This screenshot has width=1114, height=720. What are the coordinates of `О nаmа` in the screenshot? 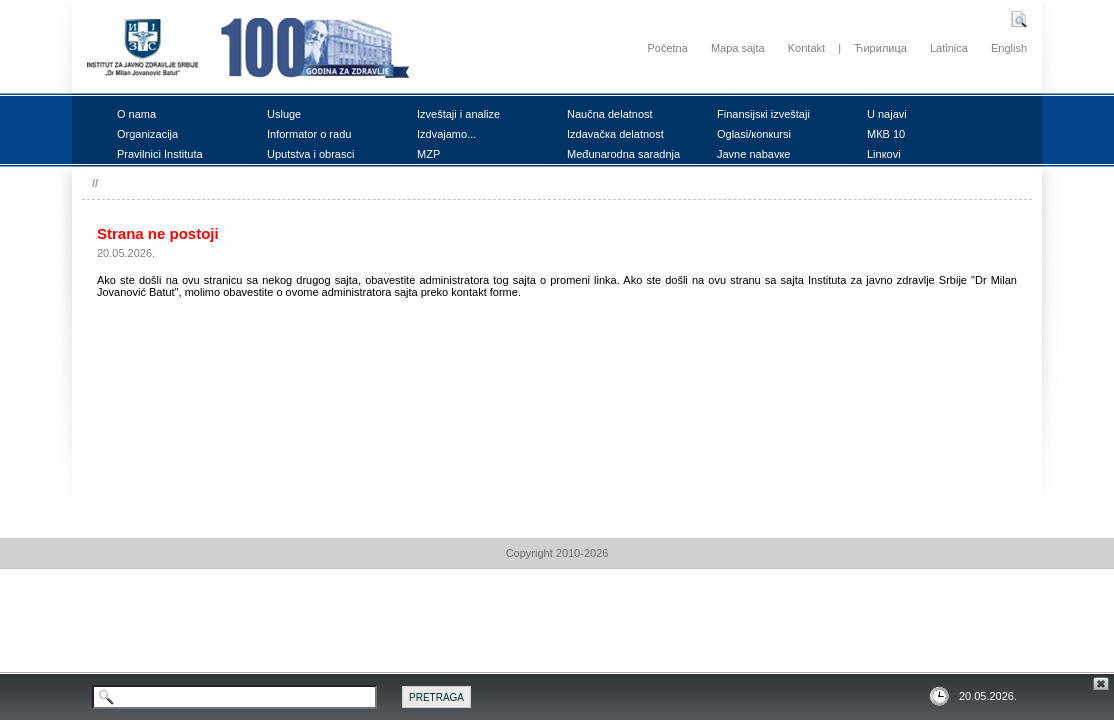 It's located at (136, 114).